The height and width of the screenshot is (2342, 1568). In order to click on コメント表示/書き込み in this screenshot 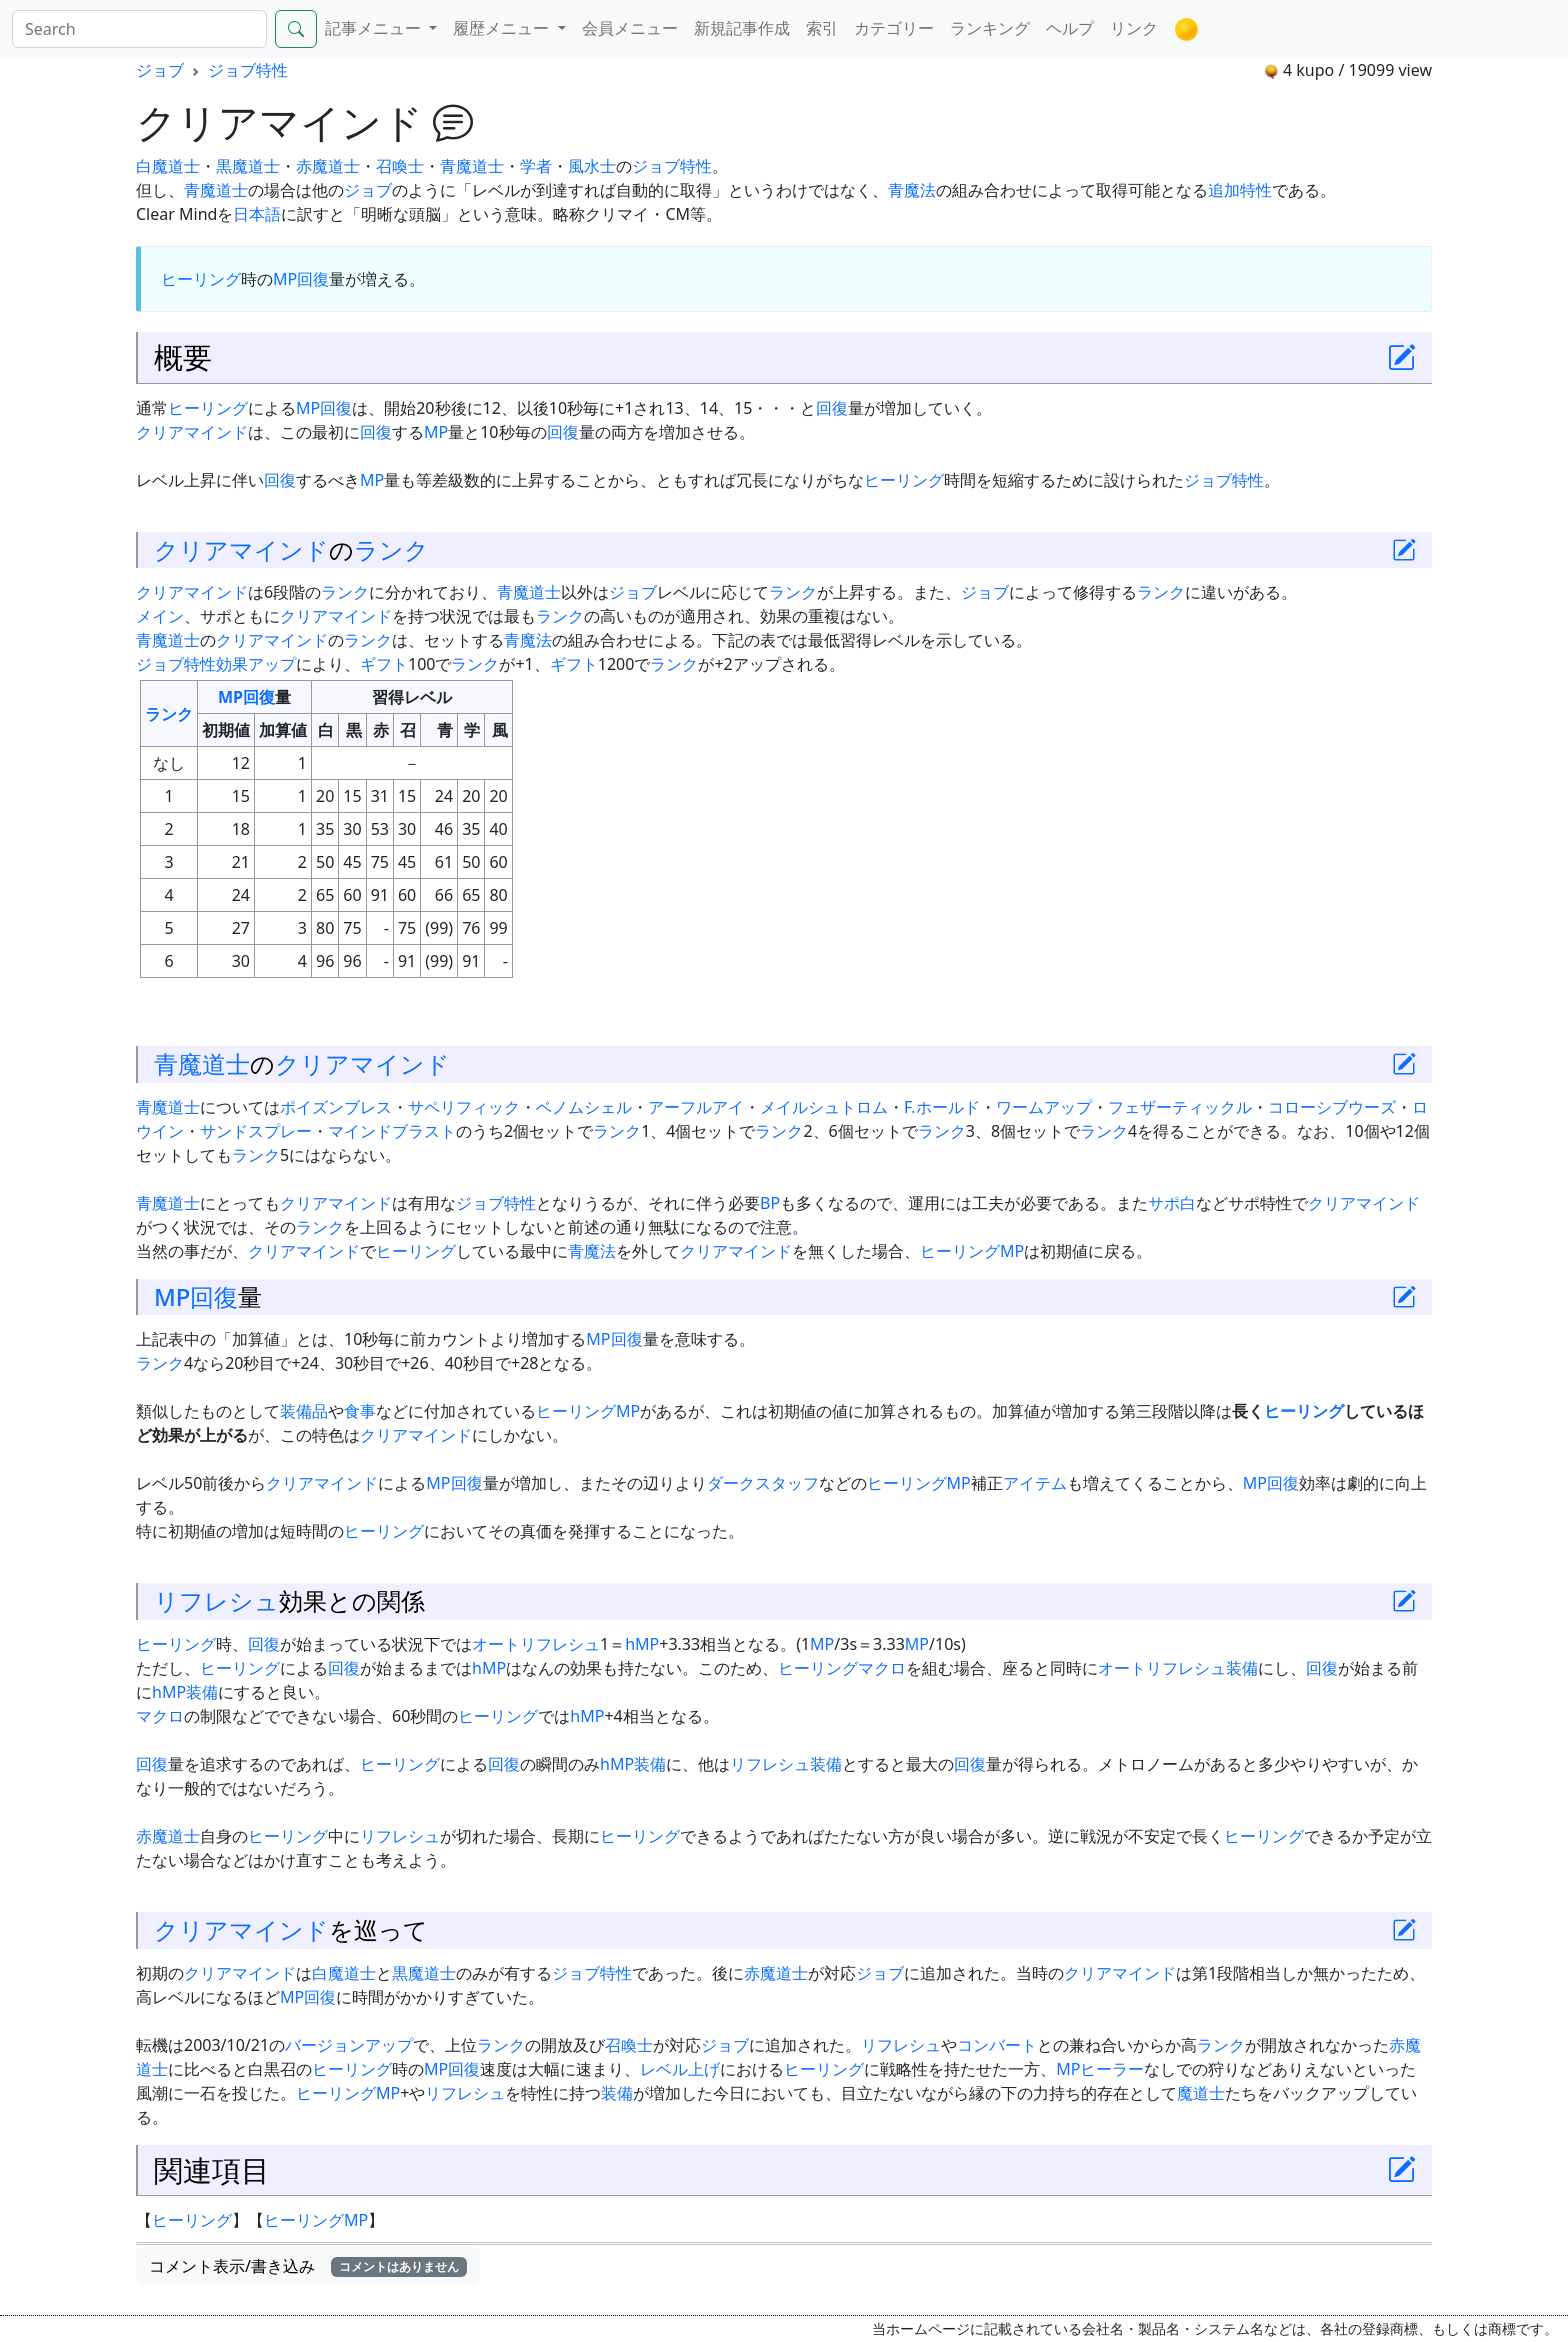, I will do `click(308, 2266)`.